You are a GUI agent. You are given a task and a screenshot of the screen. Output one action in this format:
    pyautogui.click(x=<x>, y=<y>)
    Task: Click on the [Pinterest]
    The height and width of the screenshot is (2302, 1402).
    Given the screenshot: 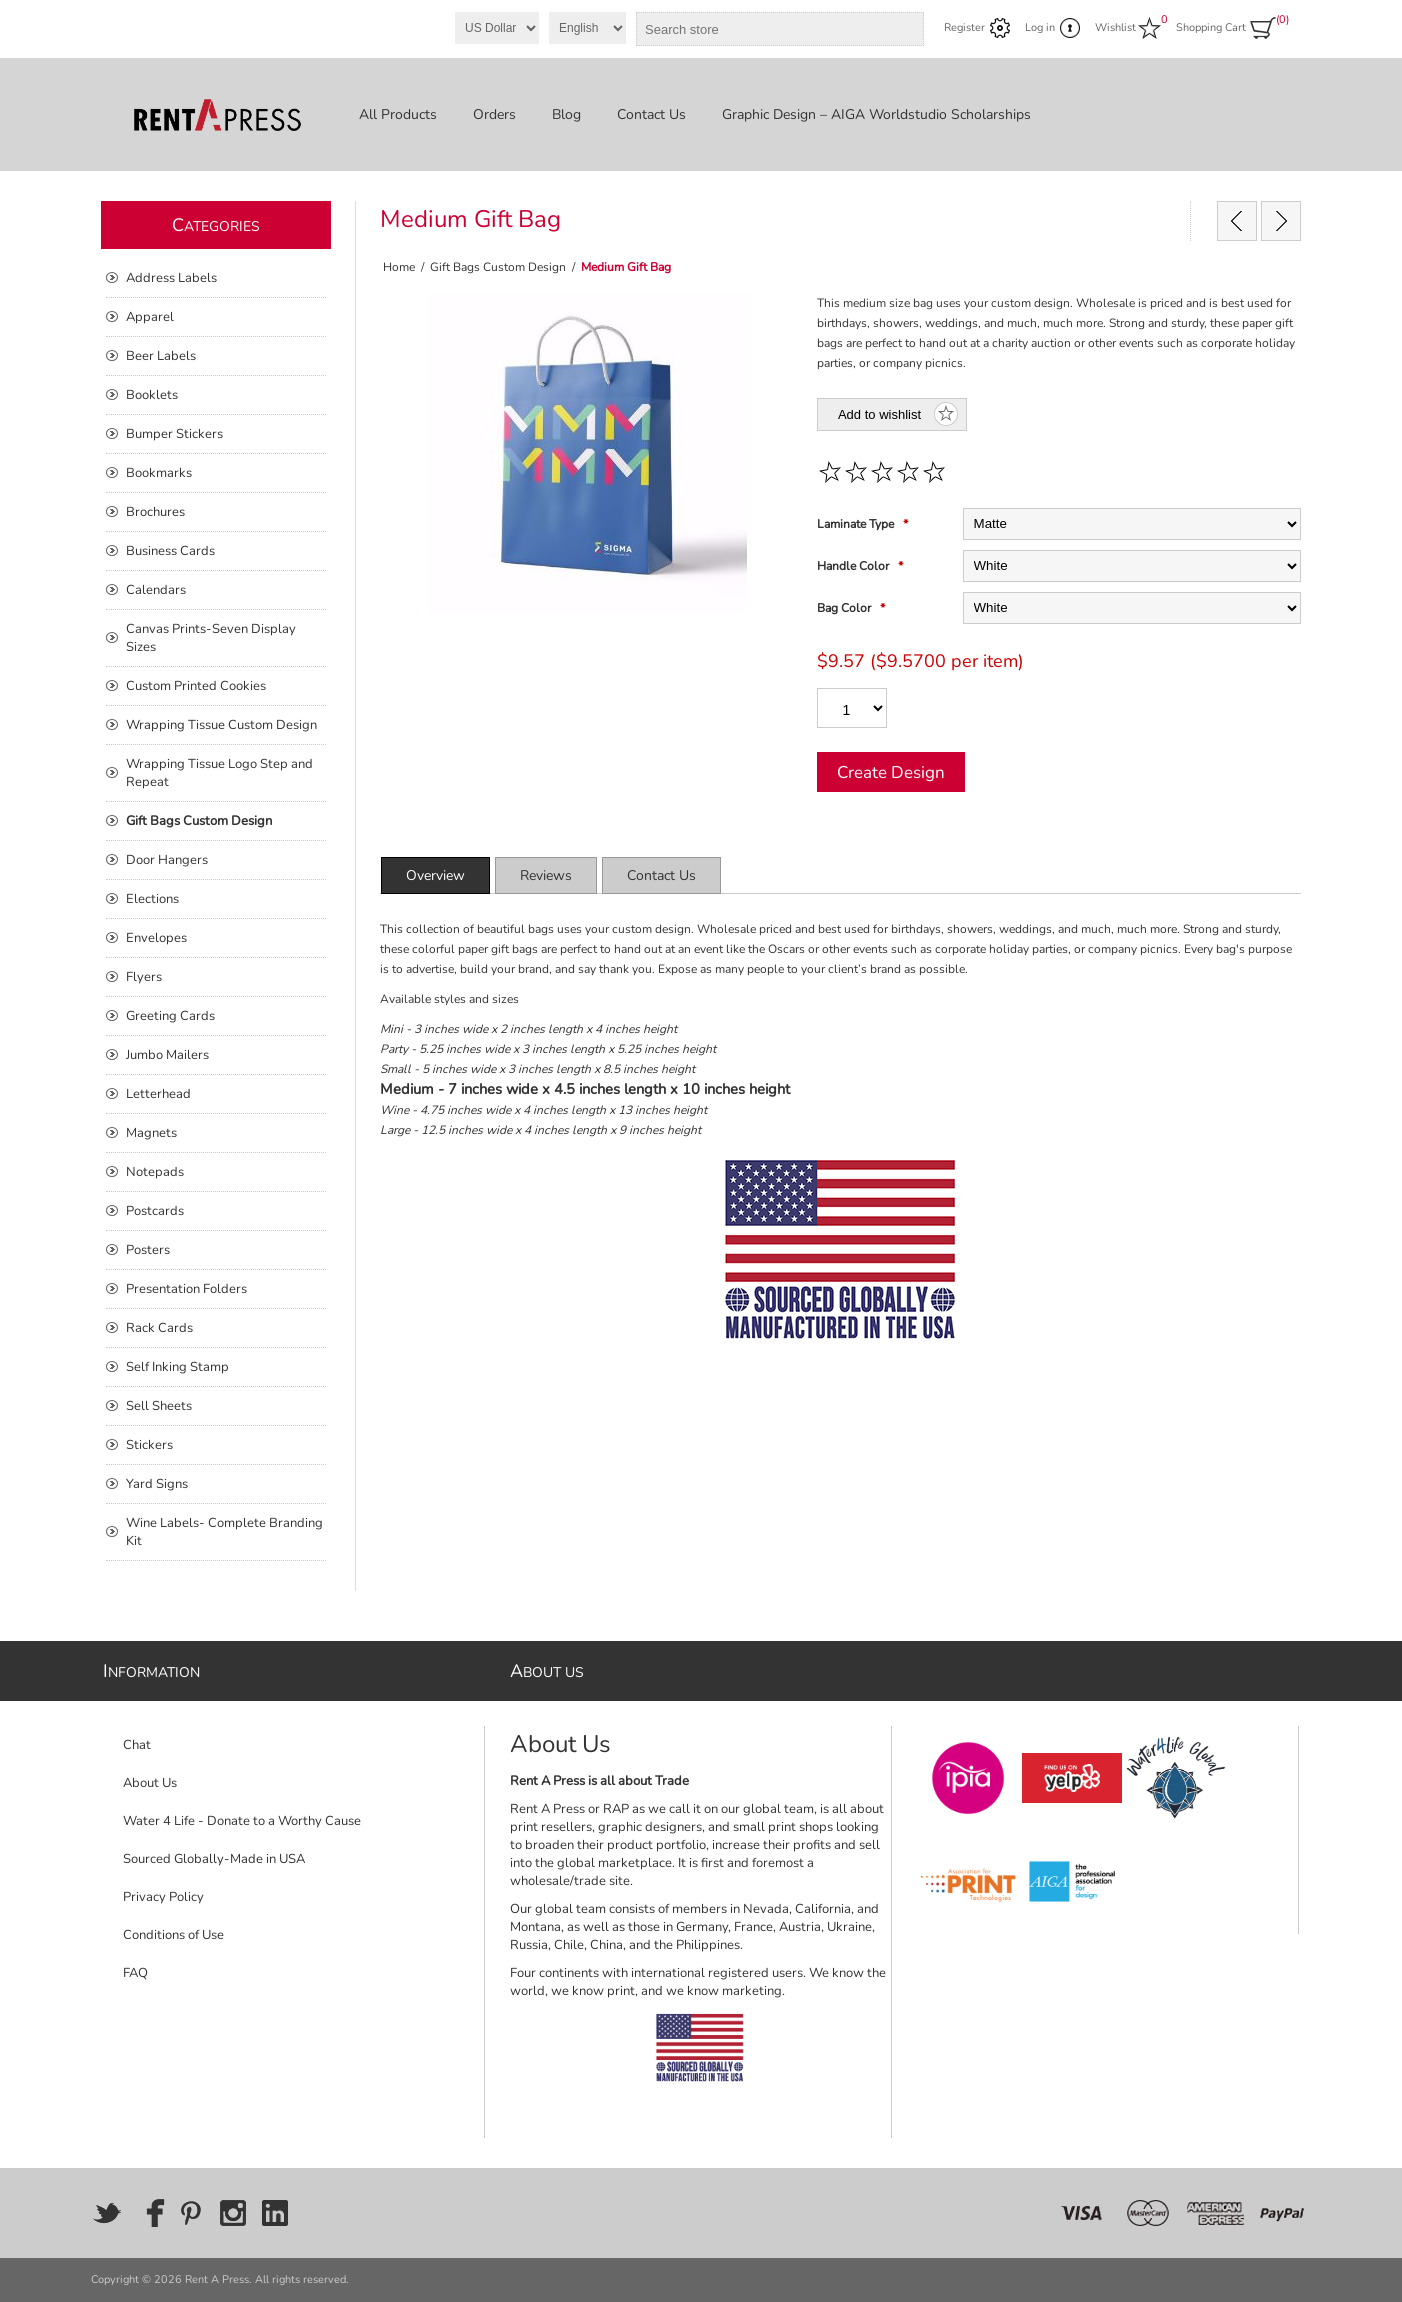 What is the action you would take?
    pyautogui.click(x=191, y=2213)
    